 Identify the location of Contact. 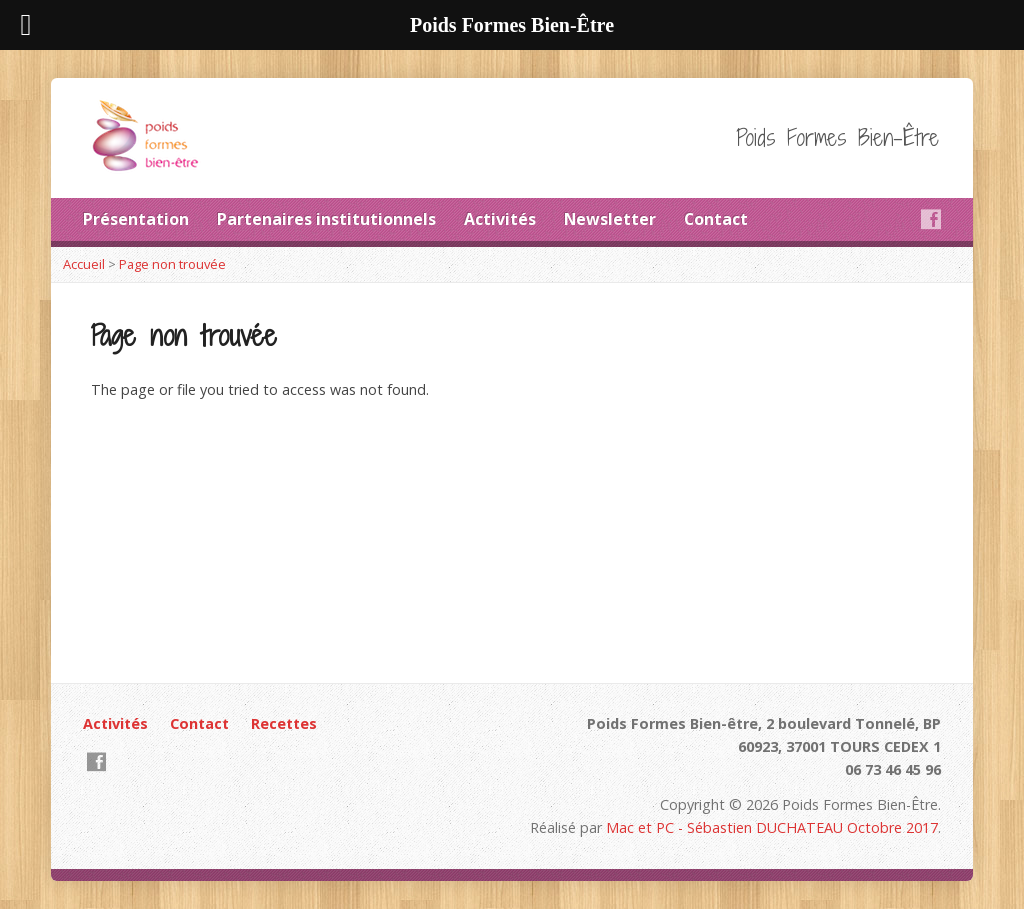
(716, 219).